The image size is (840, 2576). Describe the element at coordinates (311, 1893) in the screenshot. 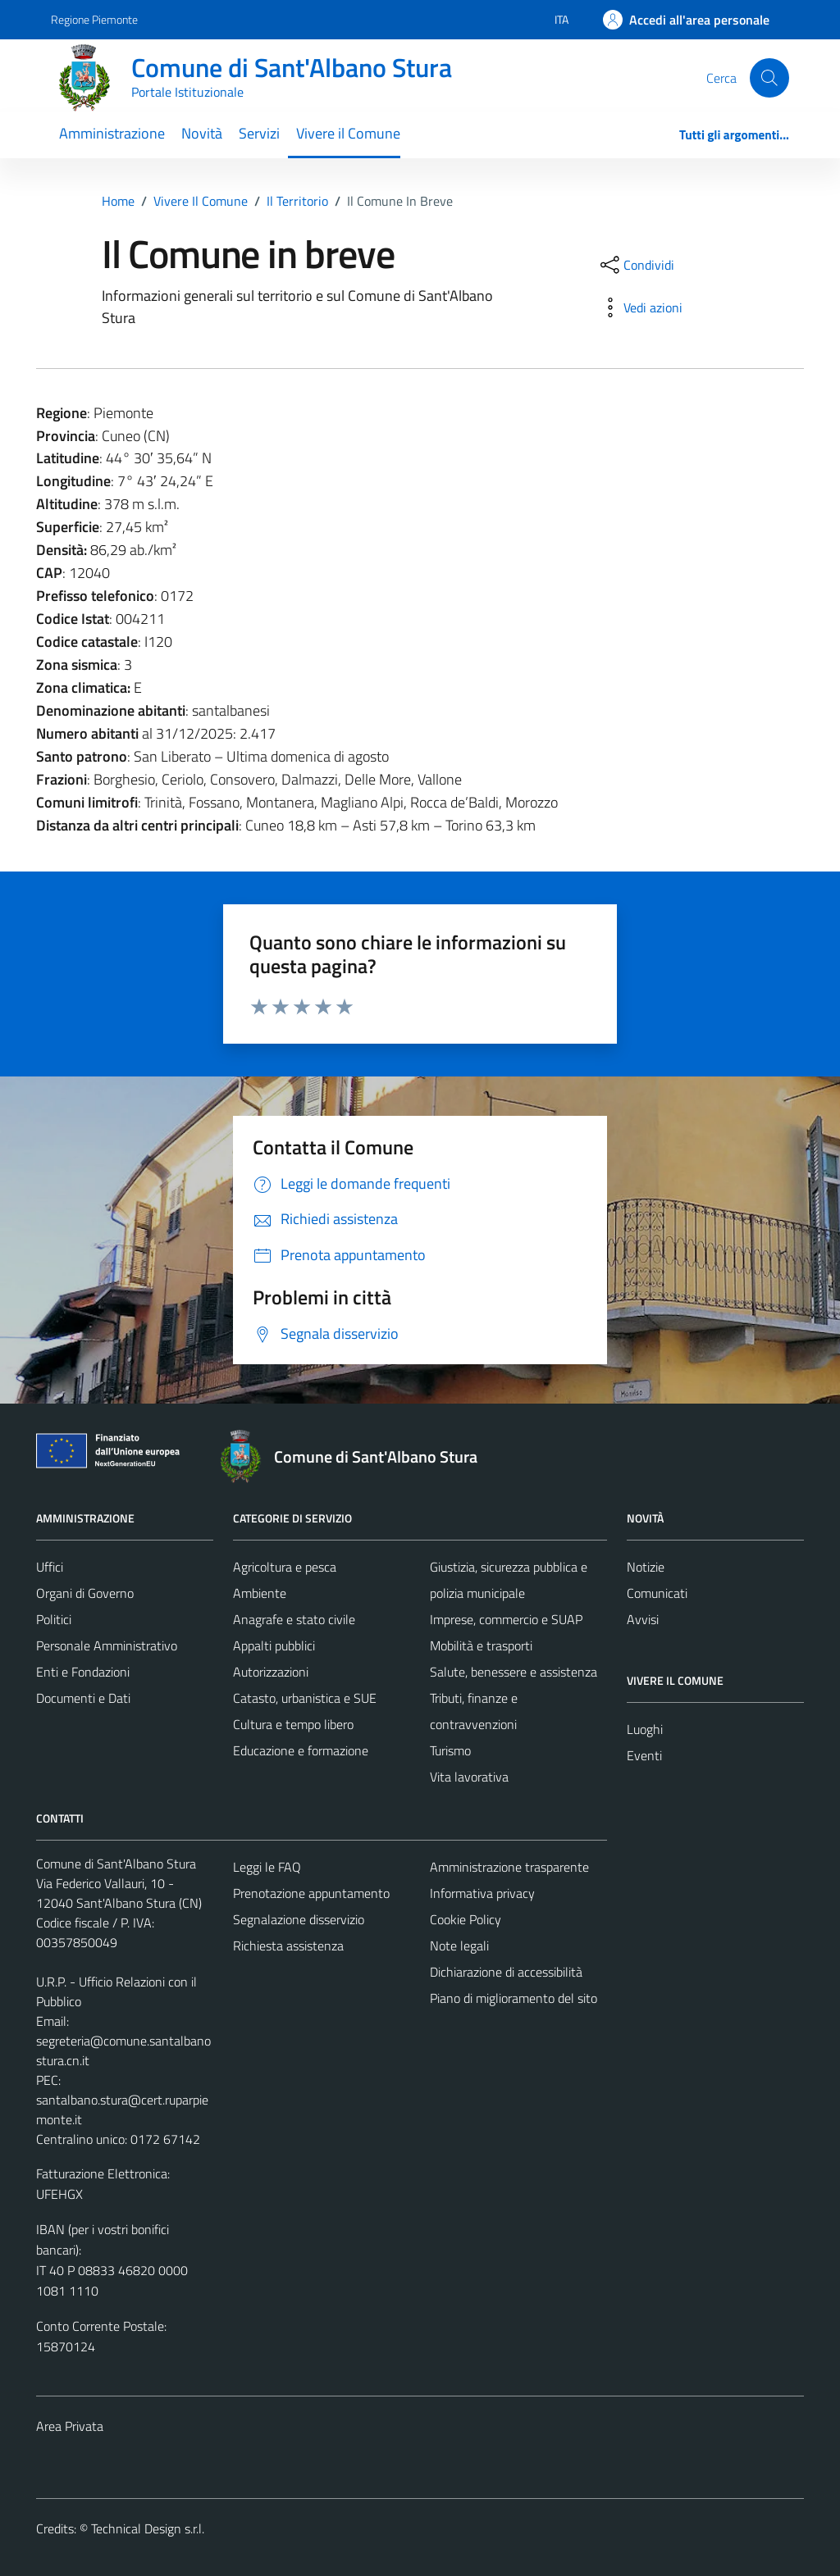

I see `Prenotazione appuntamento` at that location.